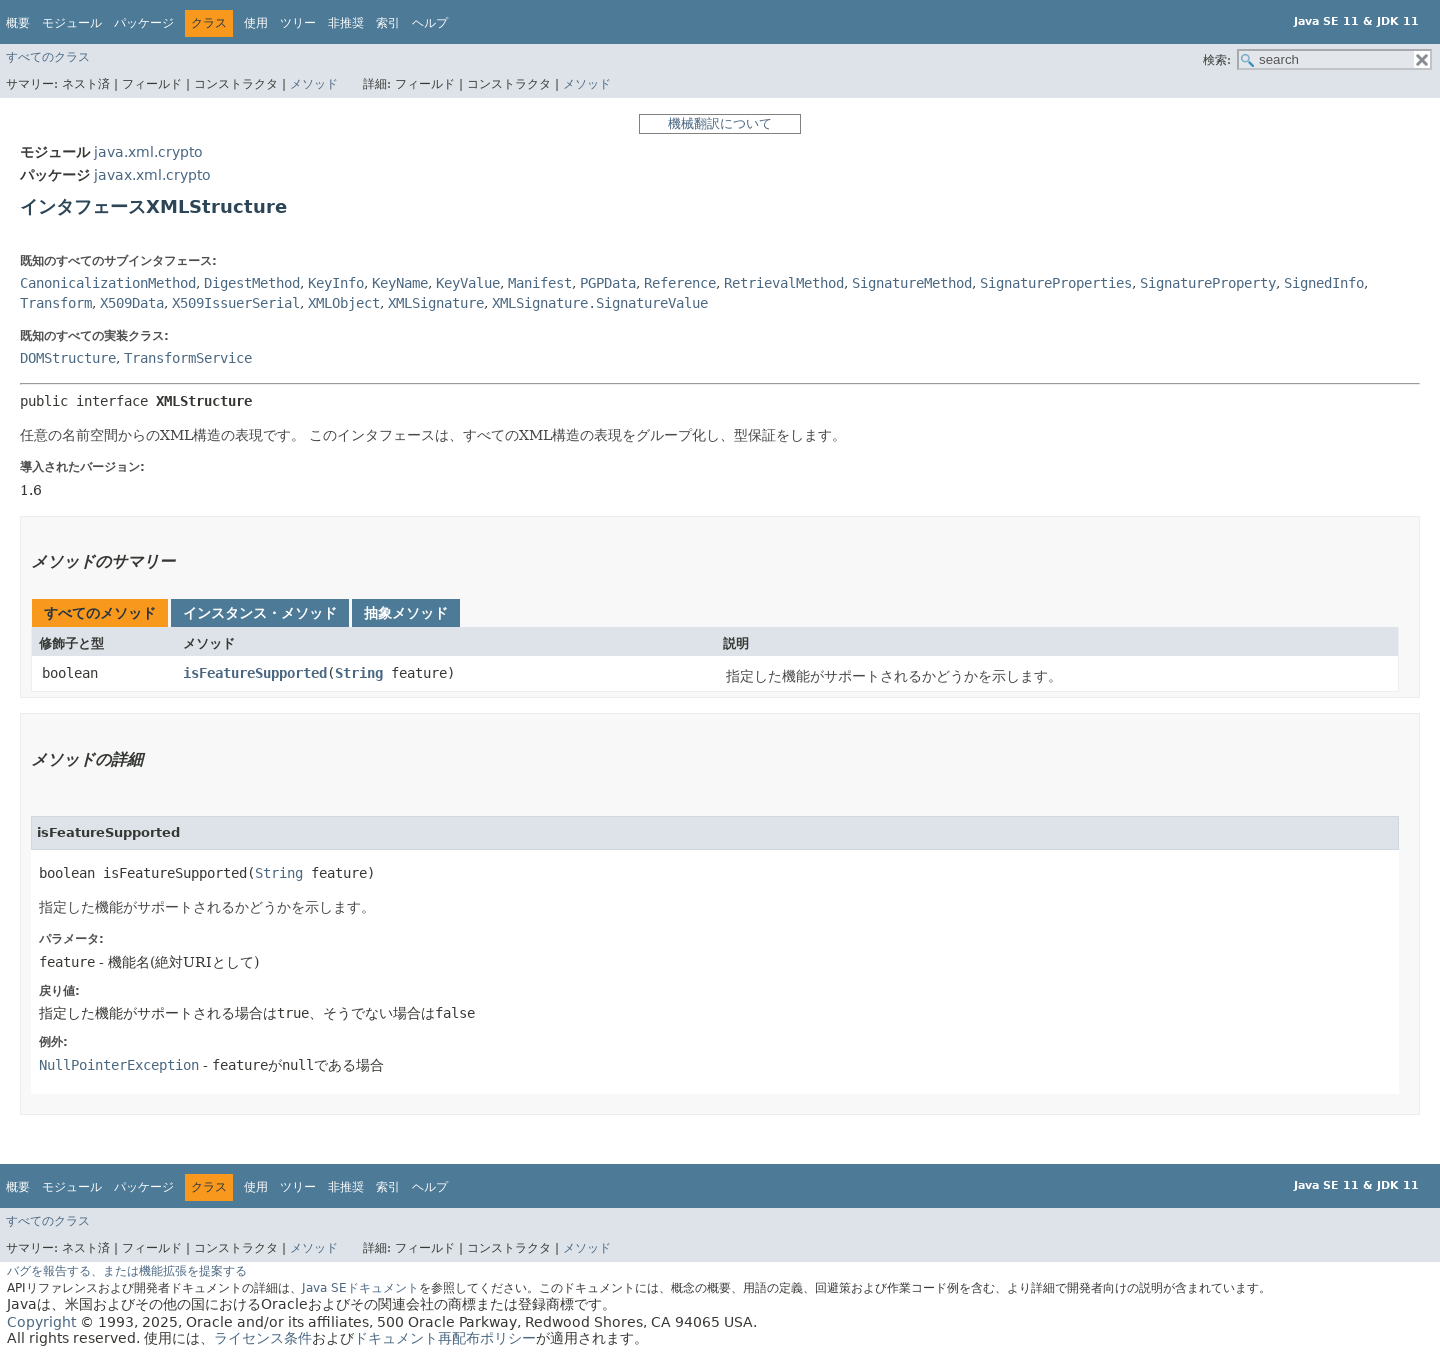 The width and height of the screenshot is (1440, 1362). Describe the element at coordinates (346, 23) in the screenshot. I see `非推奨` at that location.